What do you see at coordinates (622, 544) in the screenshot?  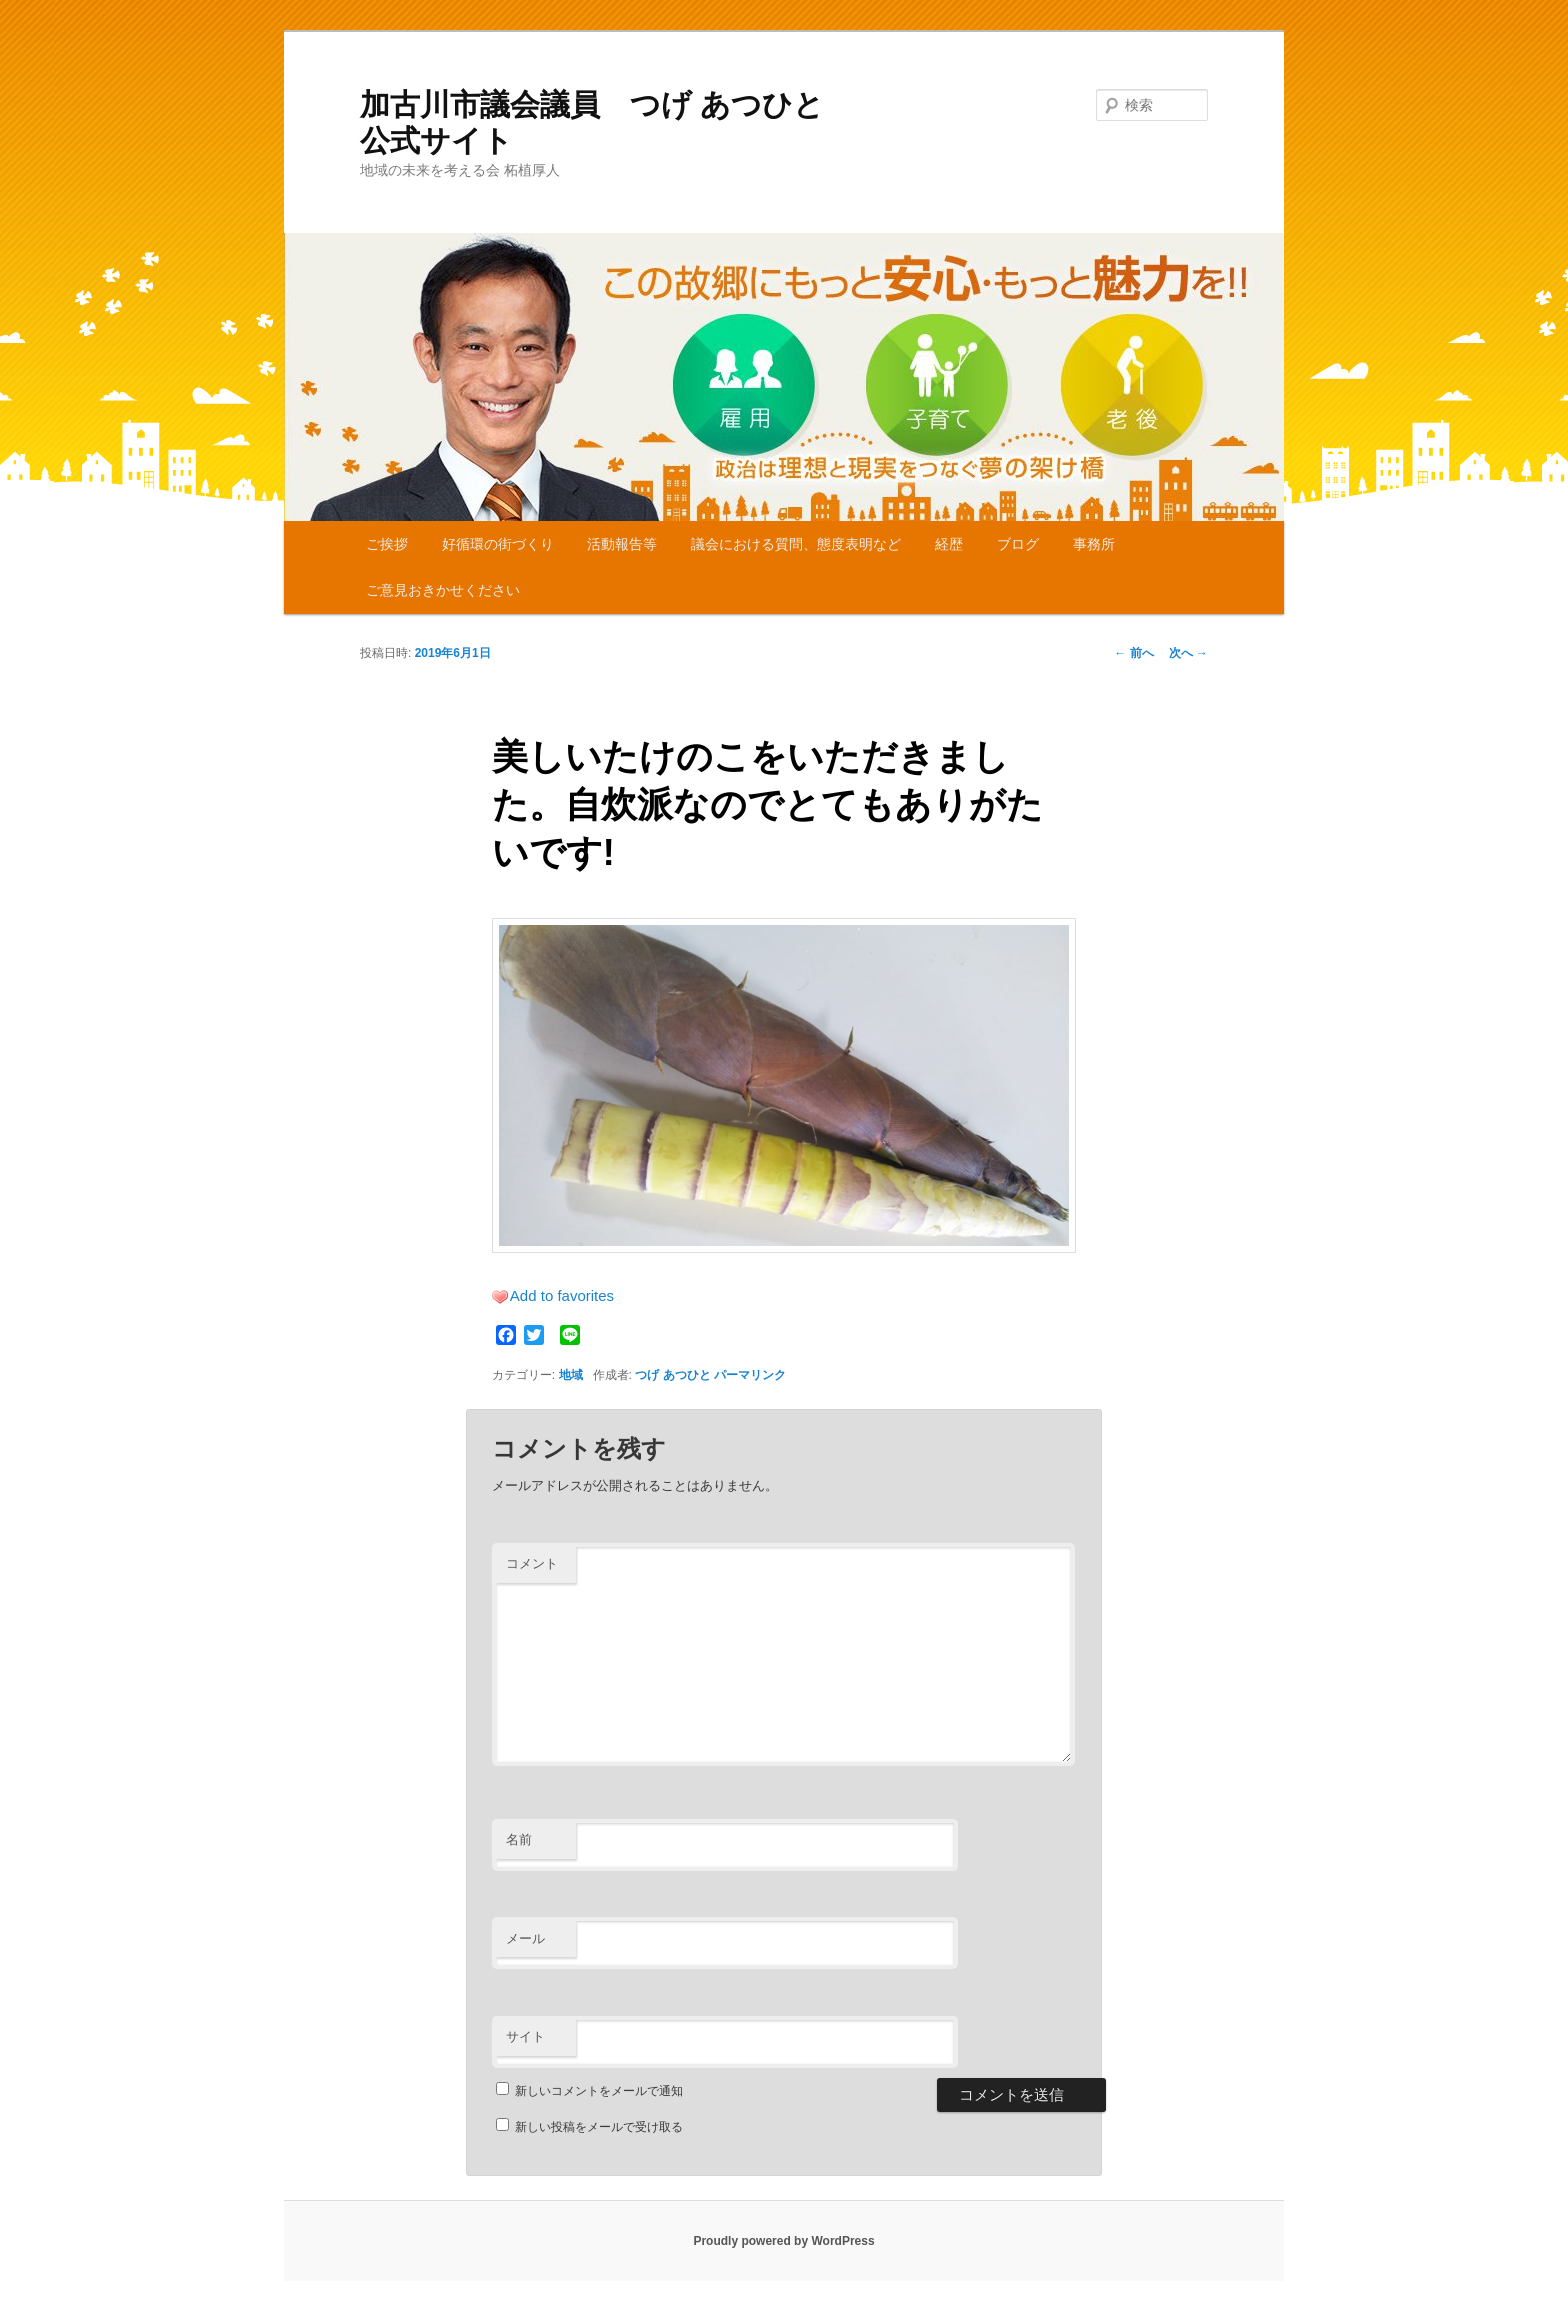 I see `活動報告等` at bounding box center [622, 544].